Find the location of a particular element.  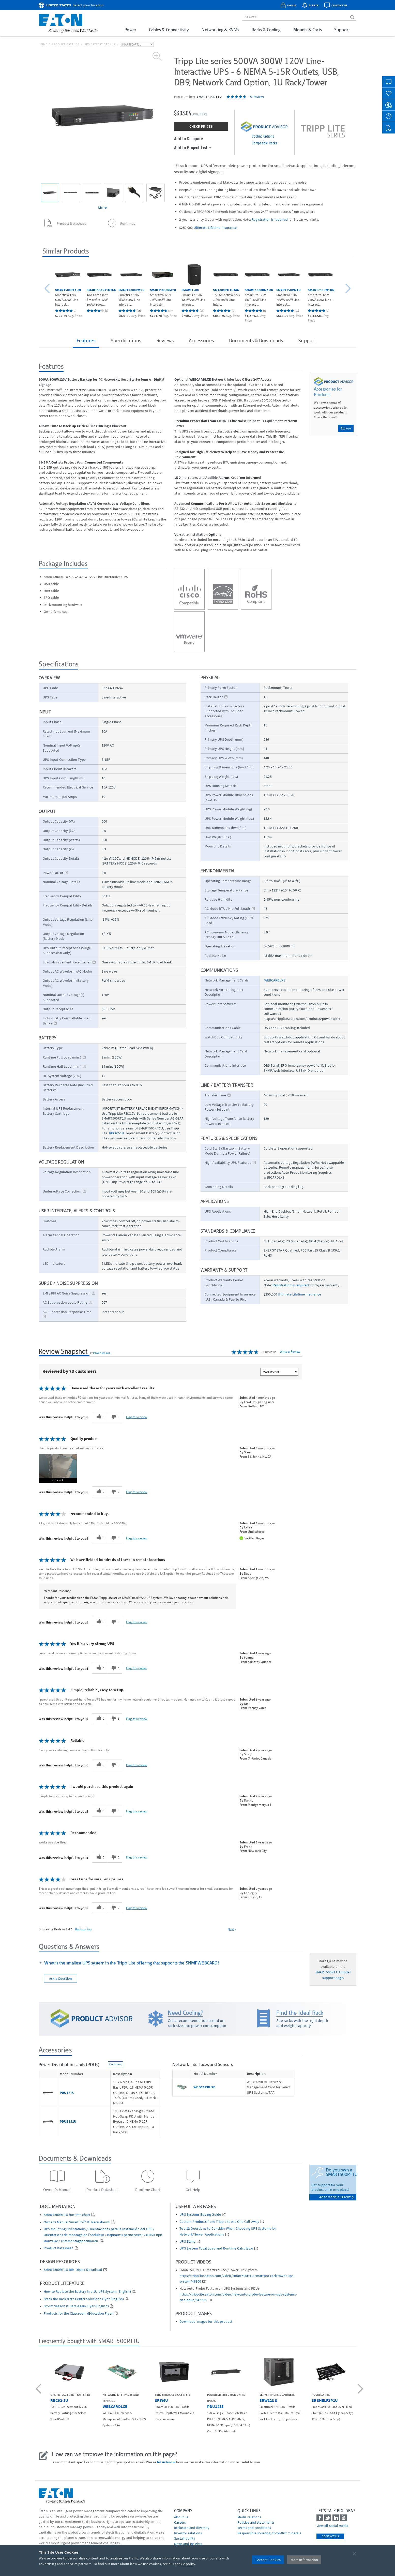

Reviews is located at coordinates (165, 340).